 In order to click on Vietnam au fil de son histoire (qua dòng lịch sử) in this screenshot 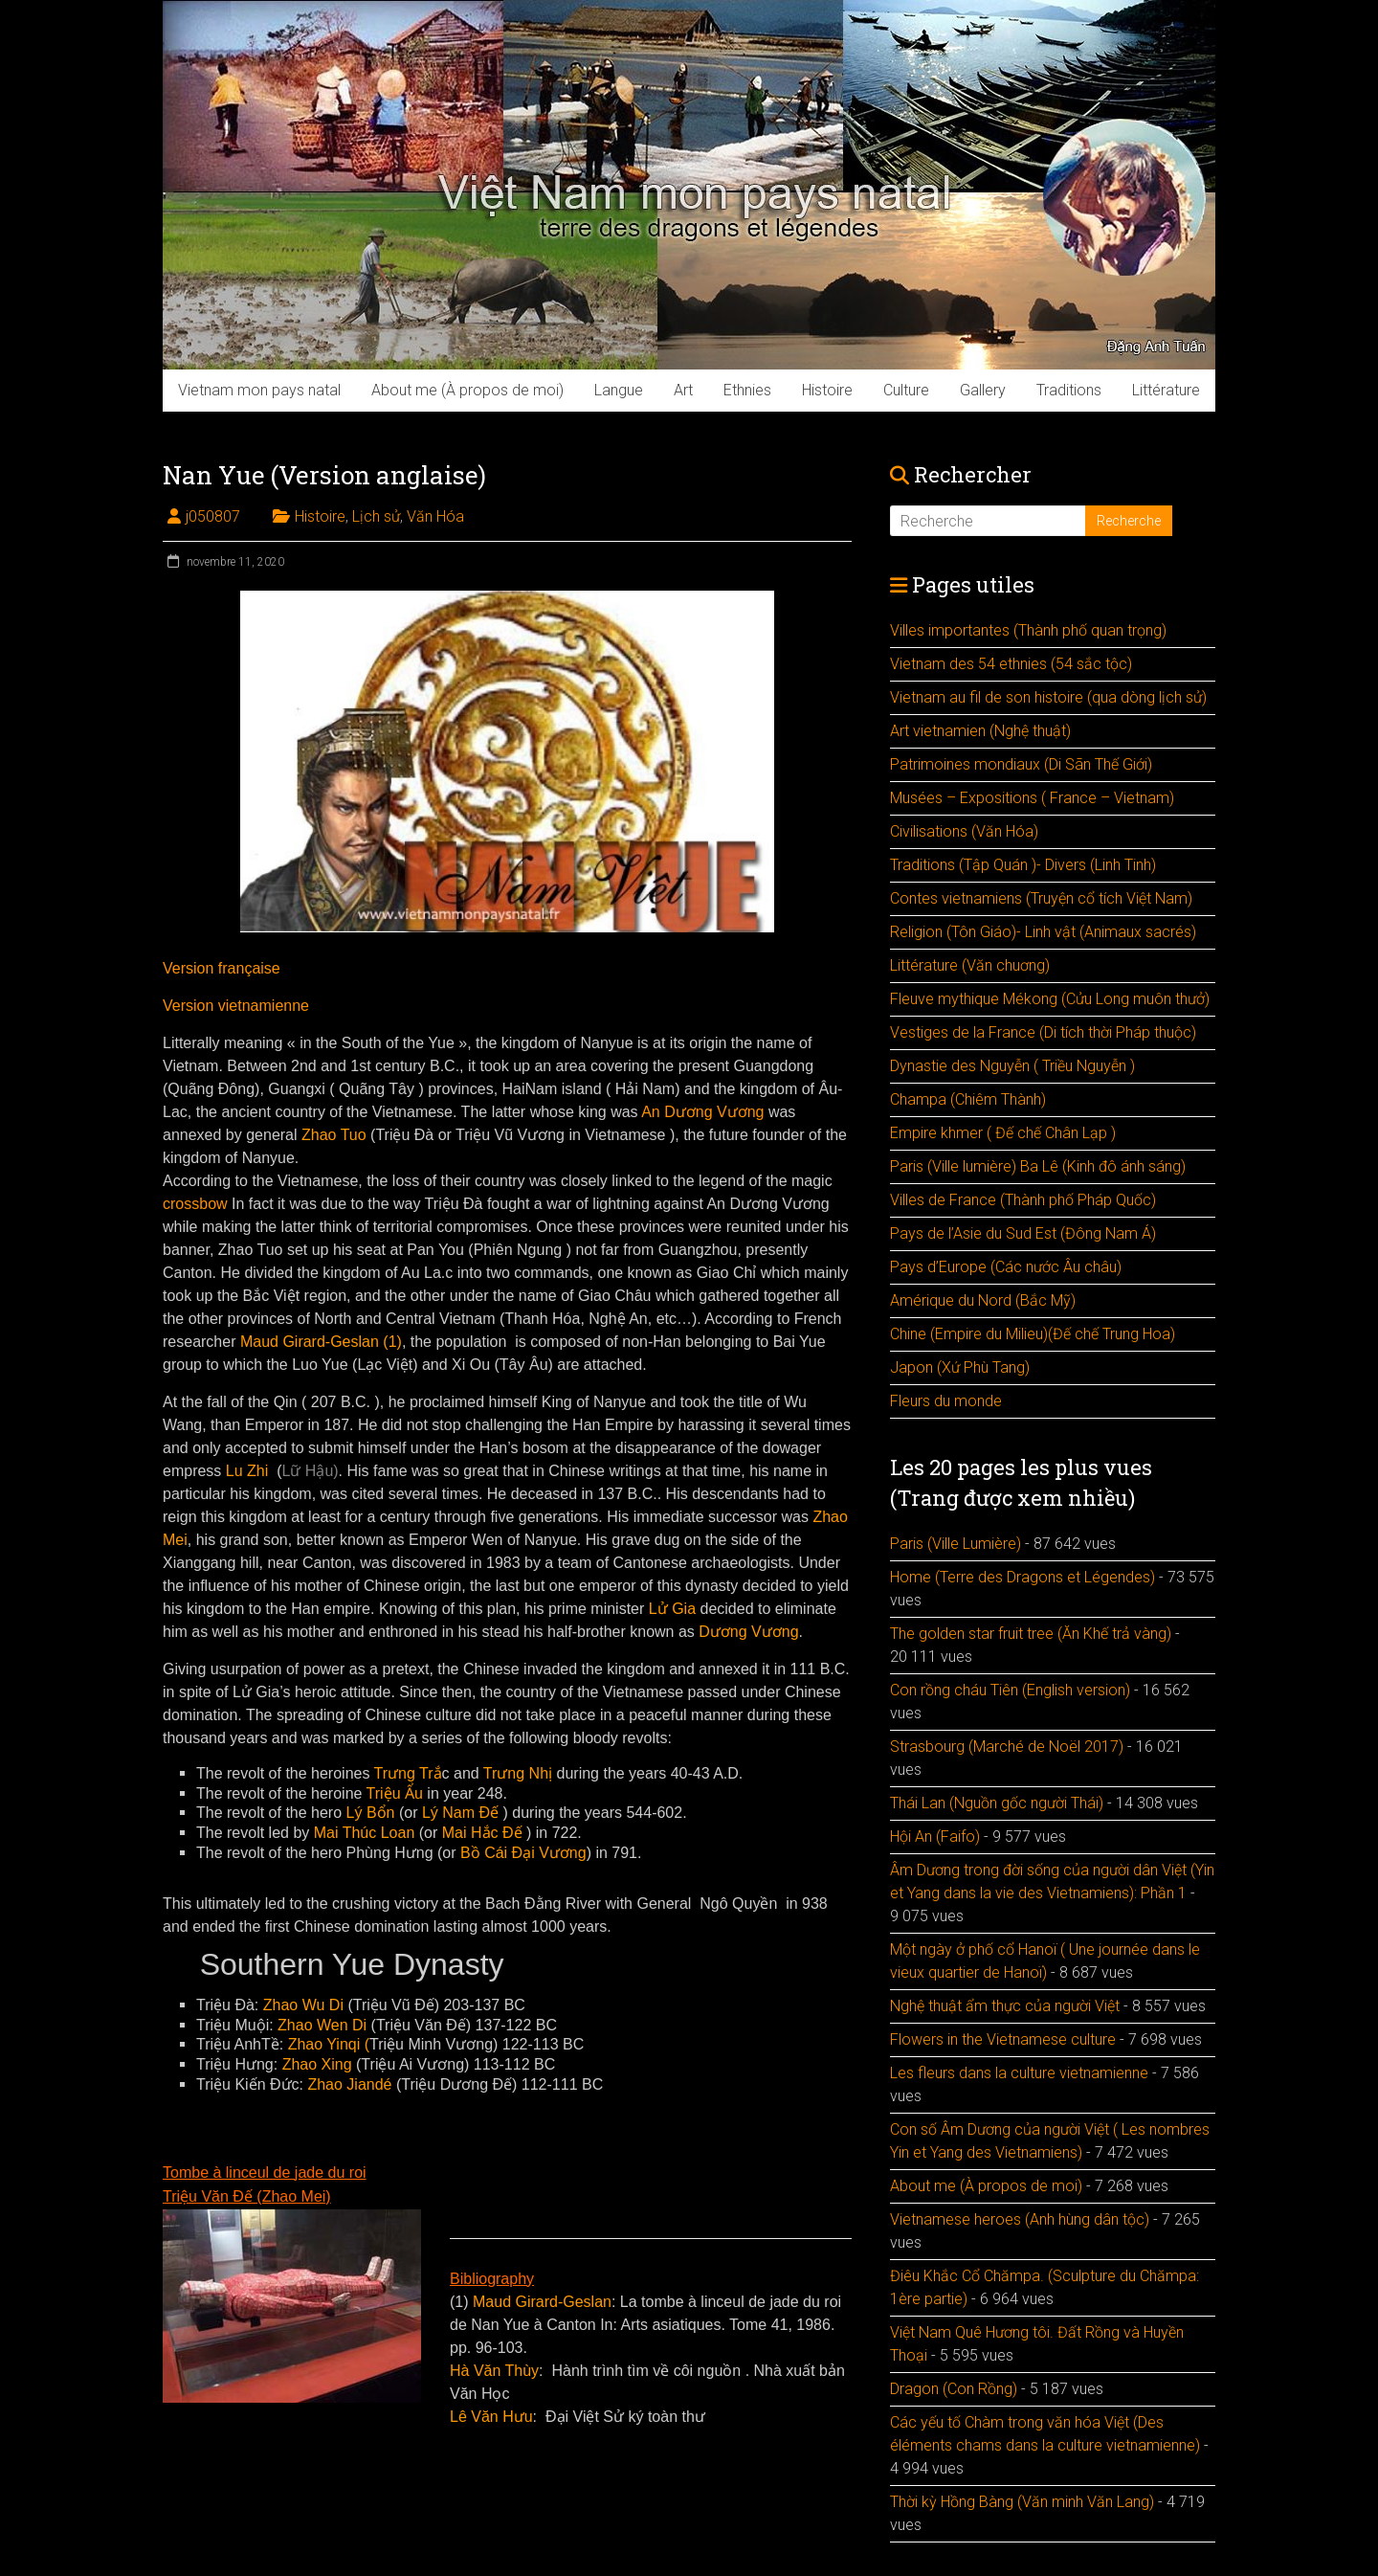, I will do `click(1048, 697)`.